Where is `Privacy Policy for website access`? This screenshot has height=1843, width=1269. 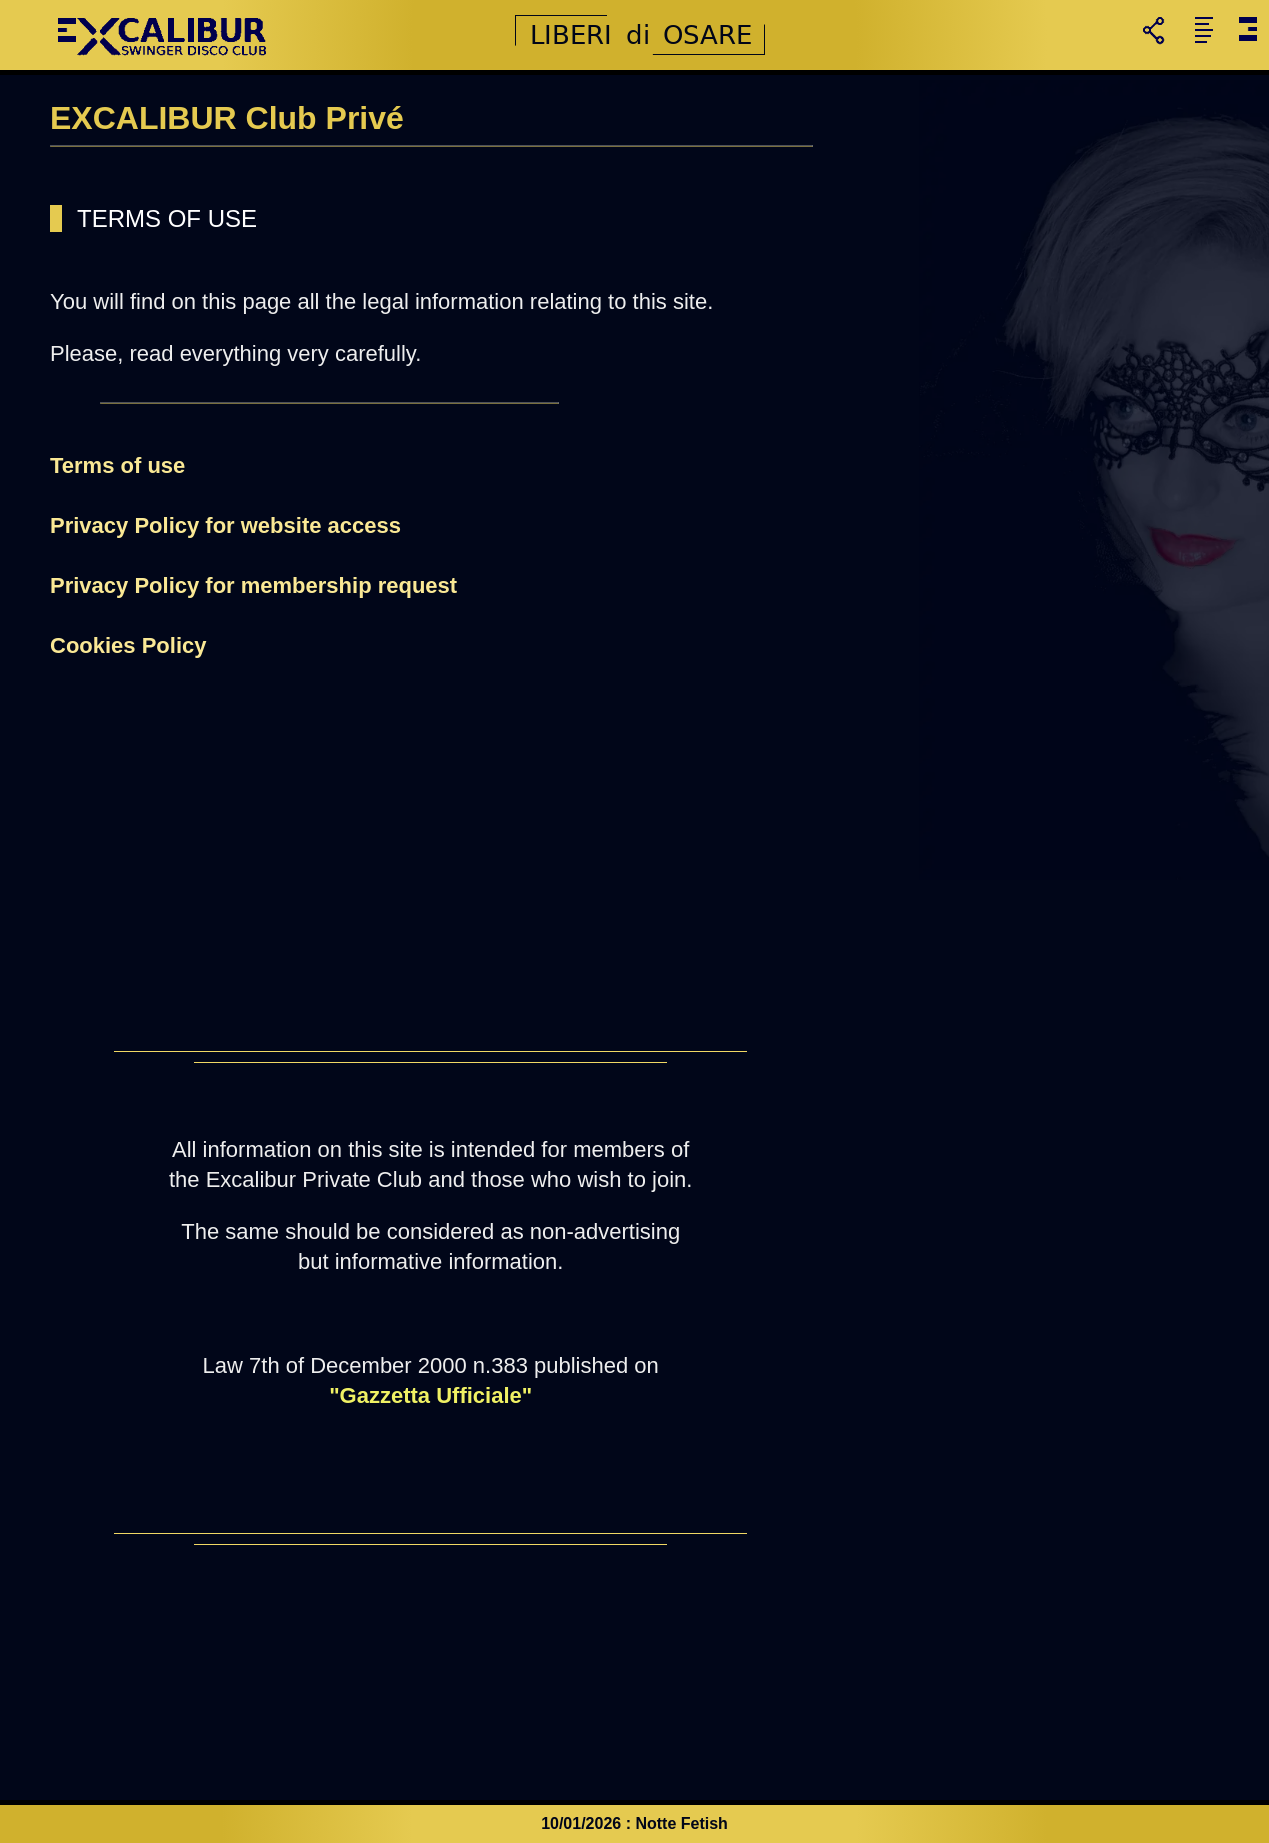
Privacy Policy for website access is located at coordinates (225, 525).